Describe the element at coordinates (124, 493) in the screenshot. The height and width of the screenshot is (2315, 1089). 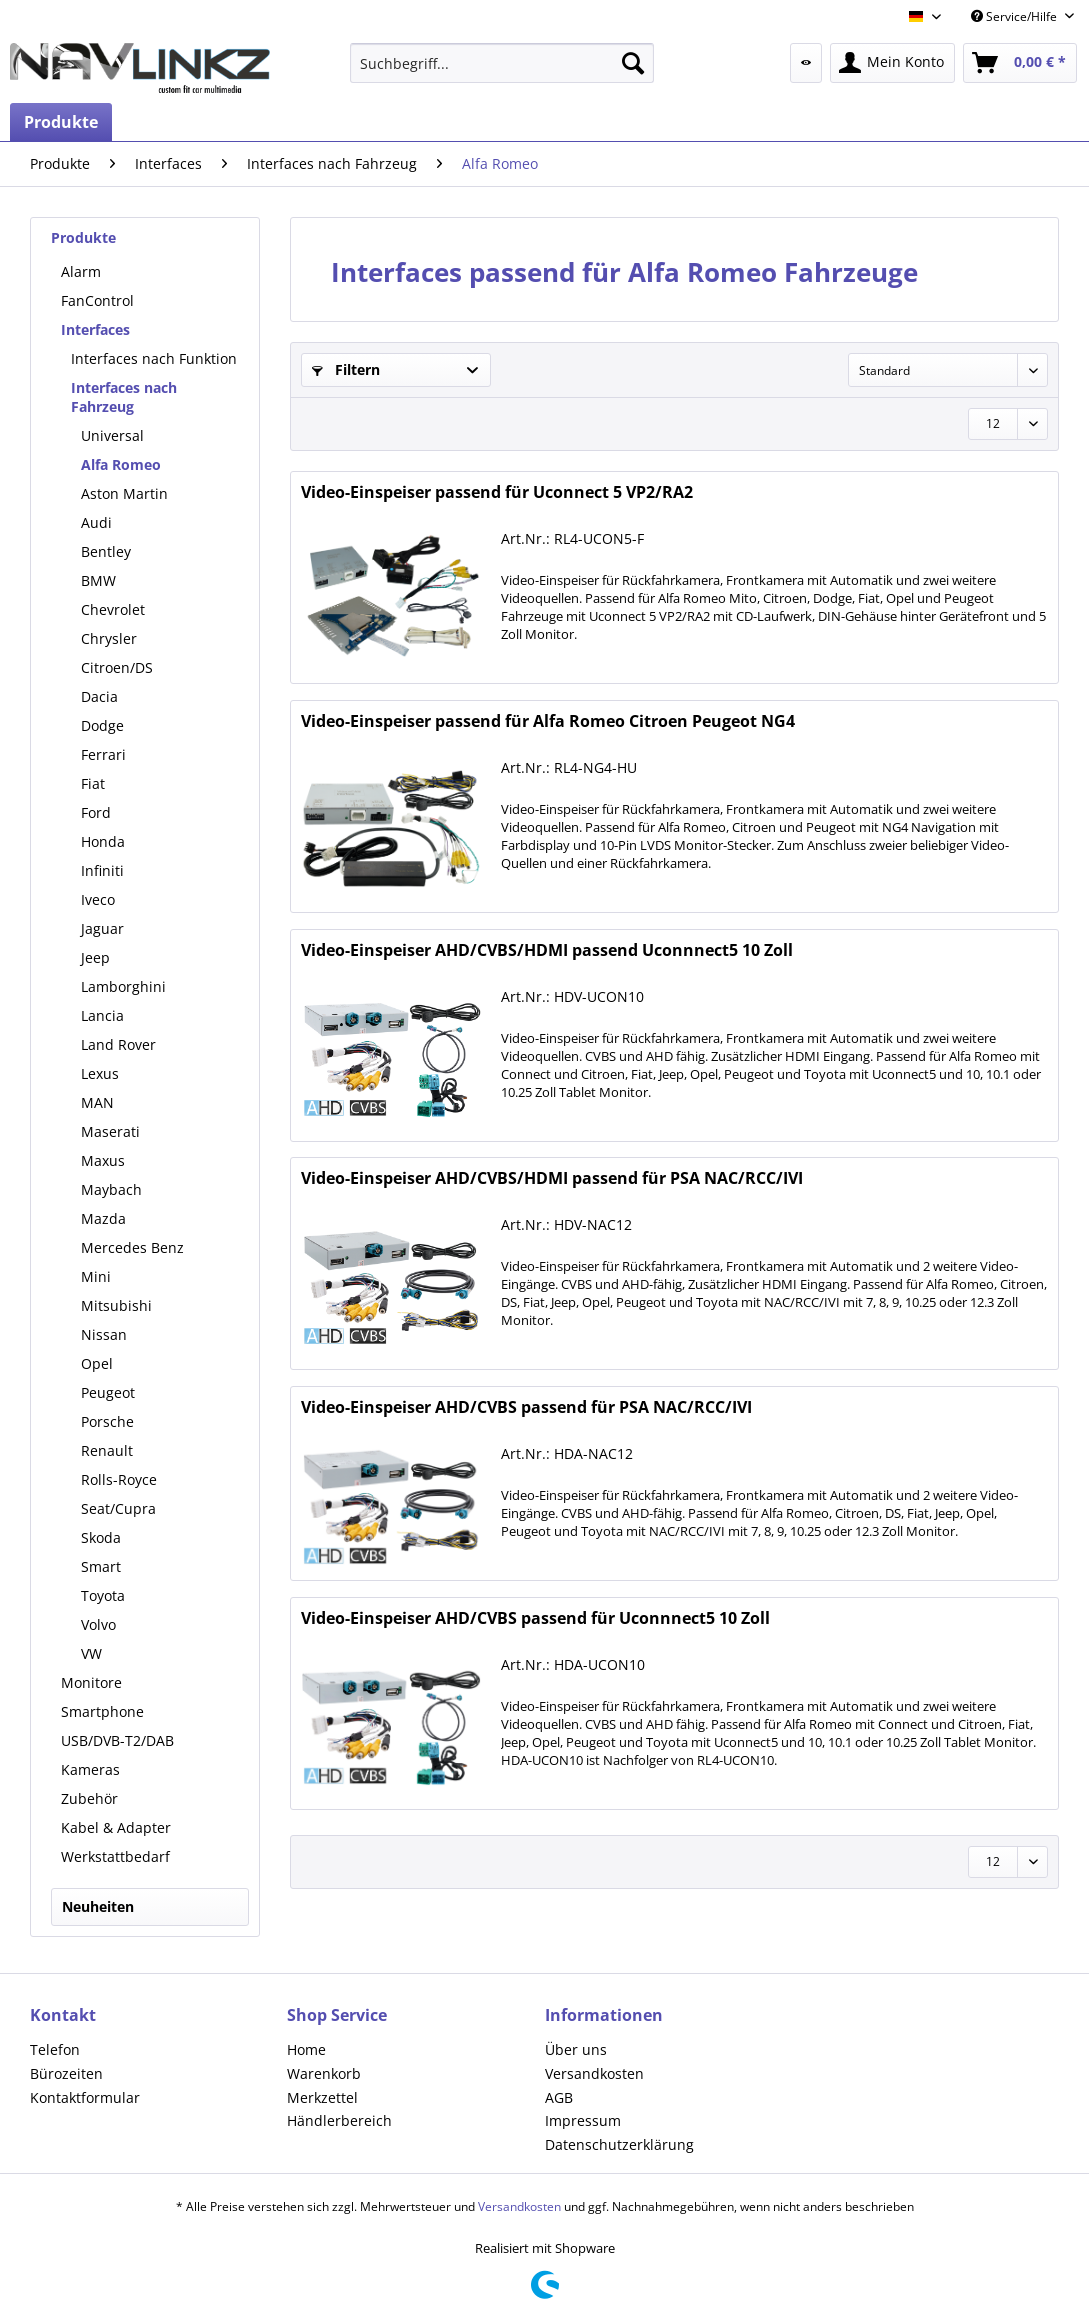
I see `Aston Martin` at that location.